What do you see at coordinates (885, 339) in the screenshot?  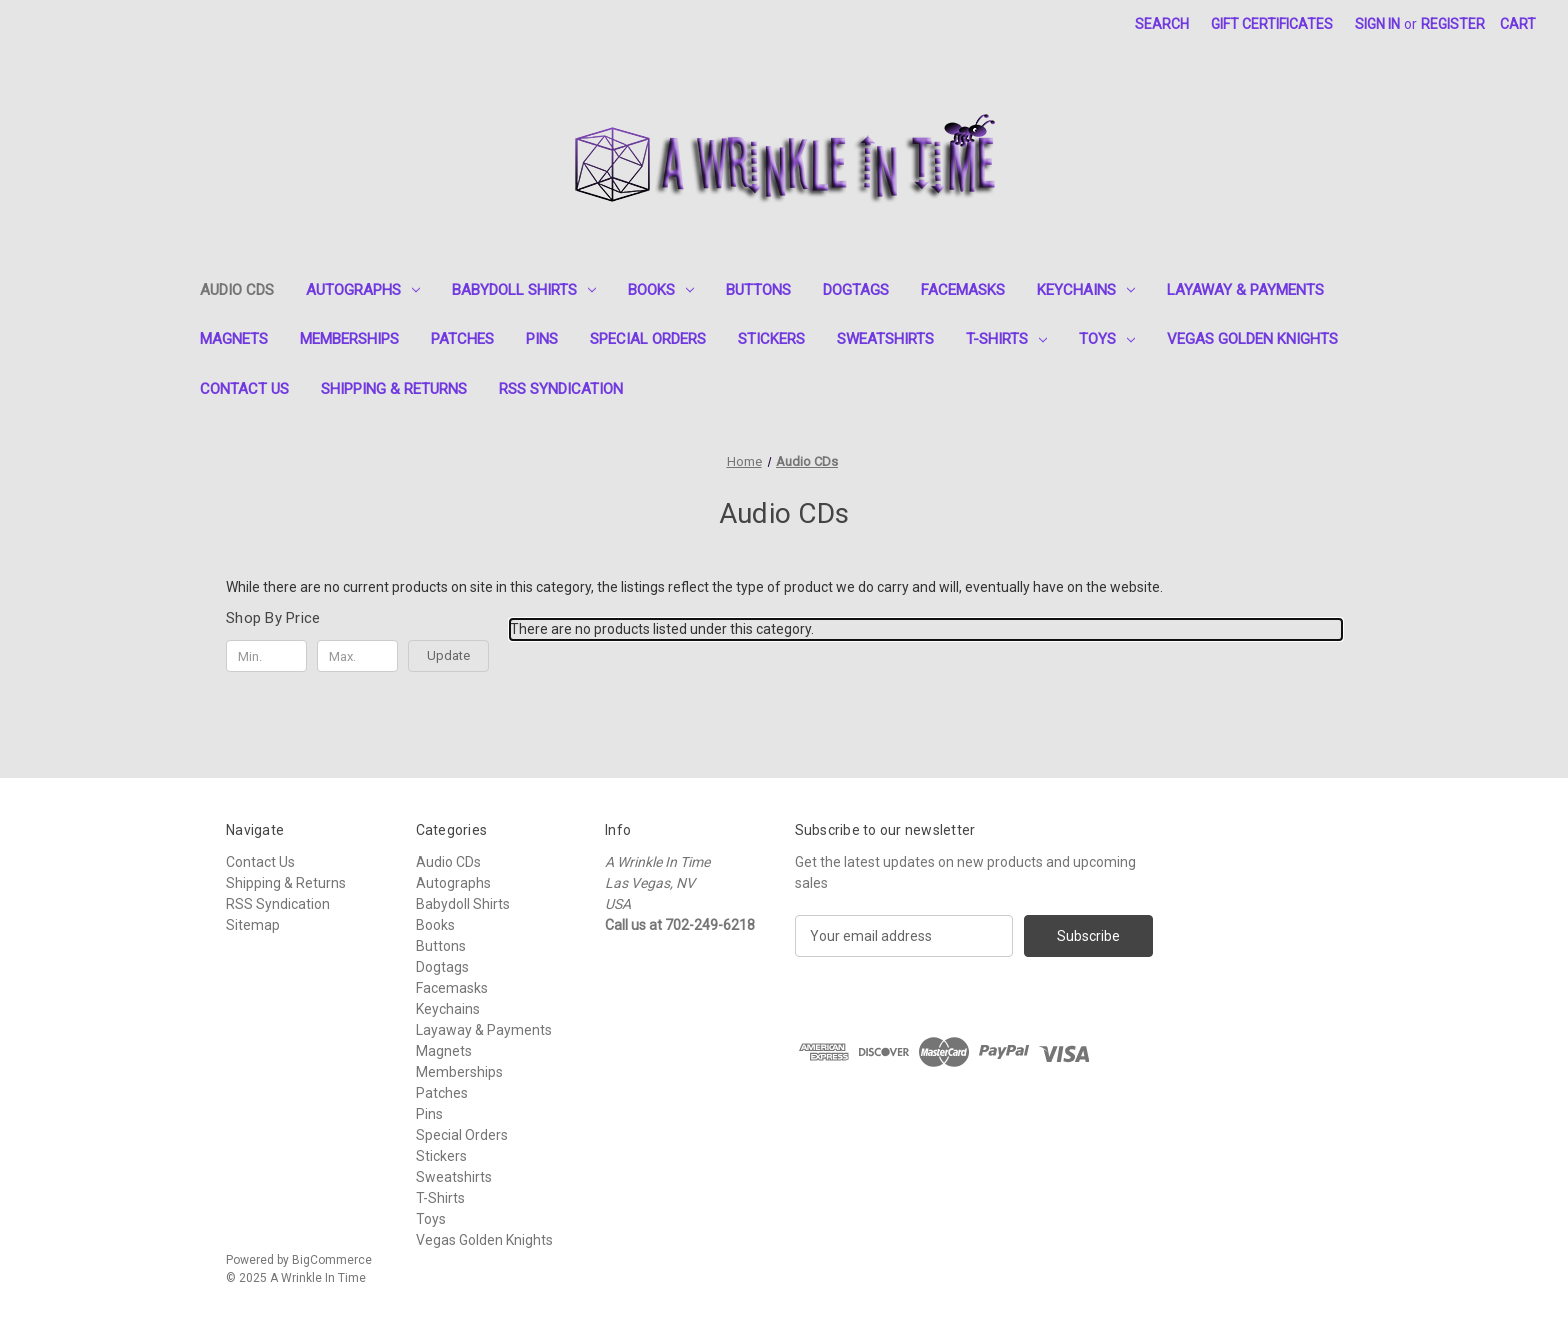 I see `Sweatshirts` at bounding box center [885, 339].